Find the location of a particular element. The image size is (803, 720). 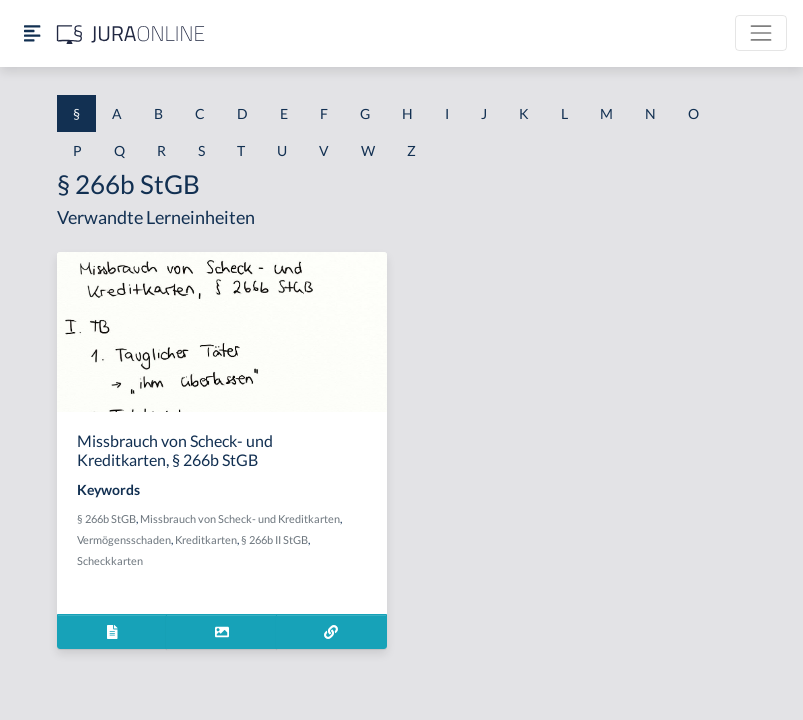

§ 266b II StGB is located at coordinates (274, 539).